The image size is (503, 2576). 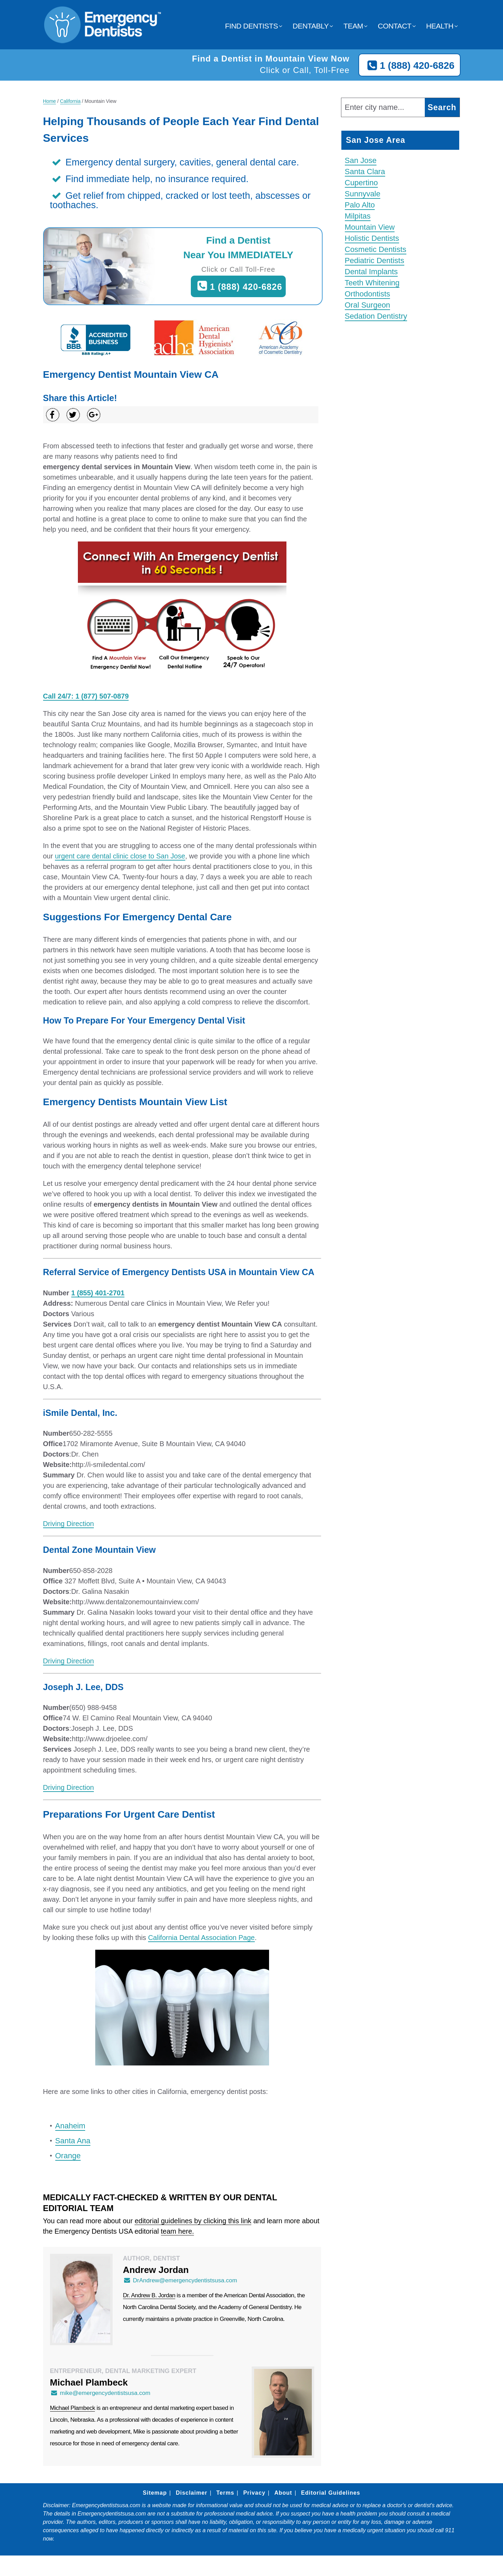 What do you see at coordinates (100, 2393) in the screenshot?
I see `mike@emergencydentistsusa.com` at bounding box center [100, 2393].